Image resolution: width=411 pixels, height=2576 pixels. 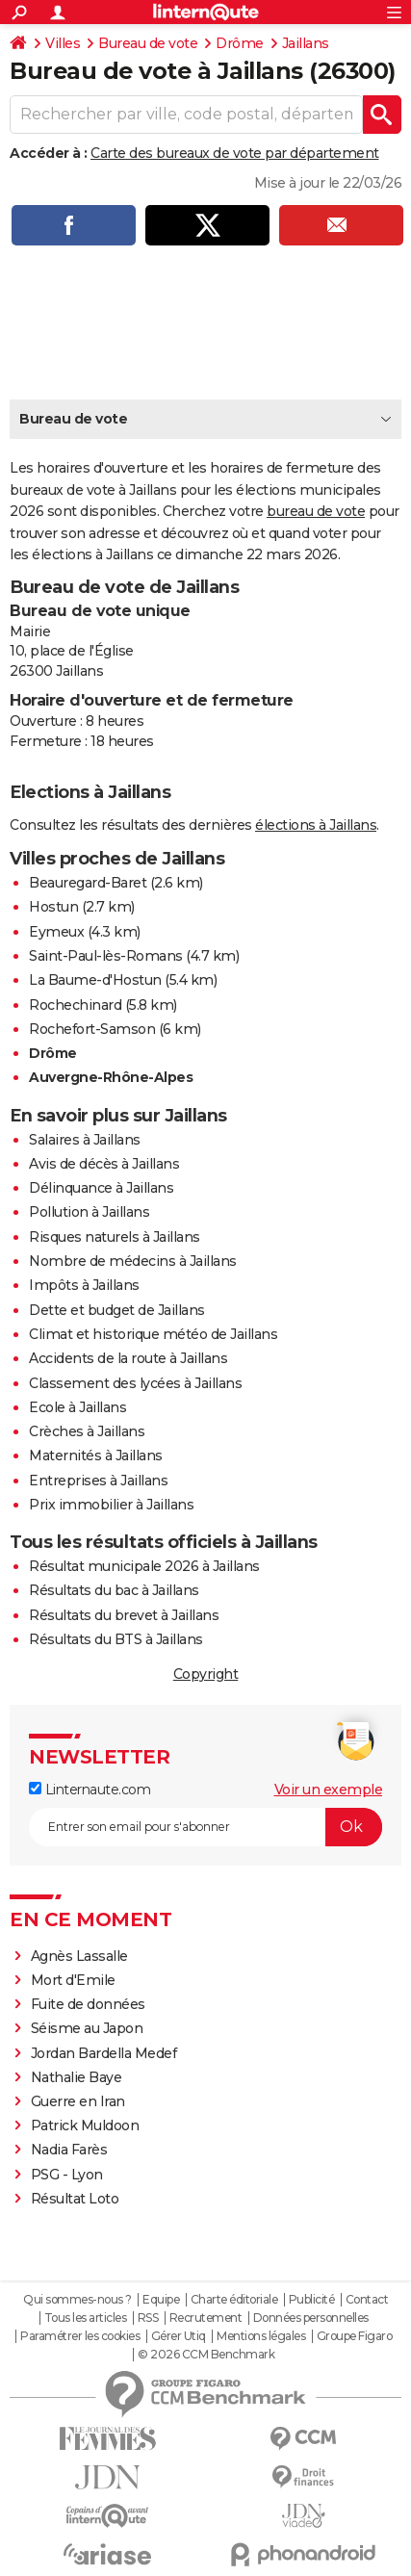 What do you see at coordinates (261, 2336) in the screenshot?
I see `Mentions légales` at bounding box center [261, 2336].